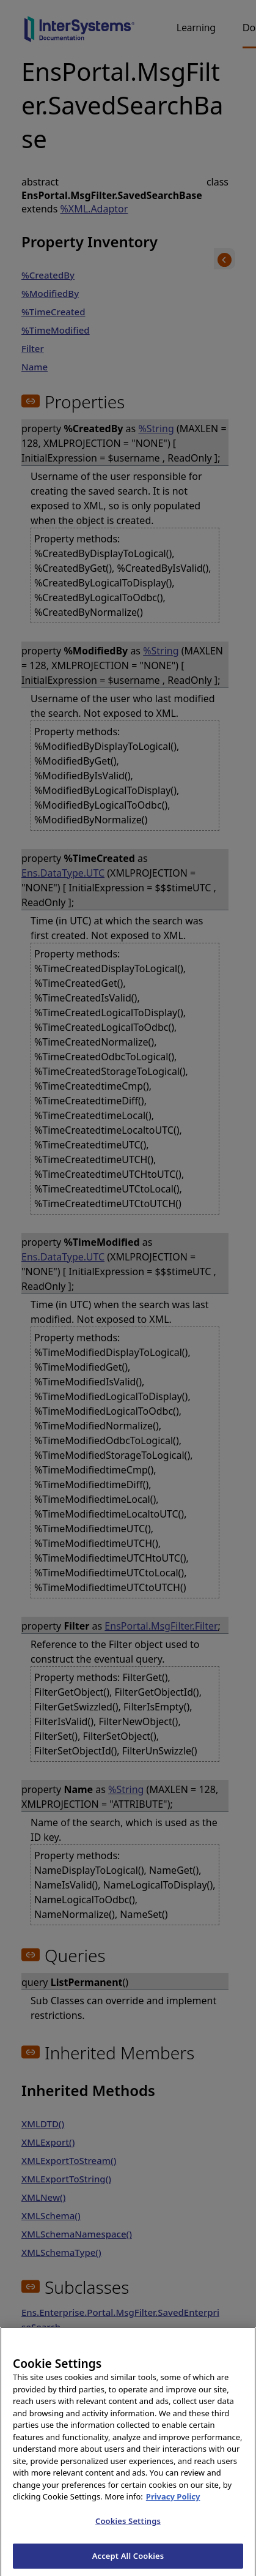 The width and height of the screenshot is (256, 2576). Describe the element at coordinates (173, 2506) in the screenshot. I see `Privacy Policy [InterSystems Privacy Policy, opens in a new tab]` at that location.